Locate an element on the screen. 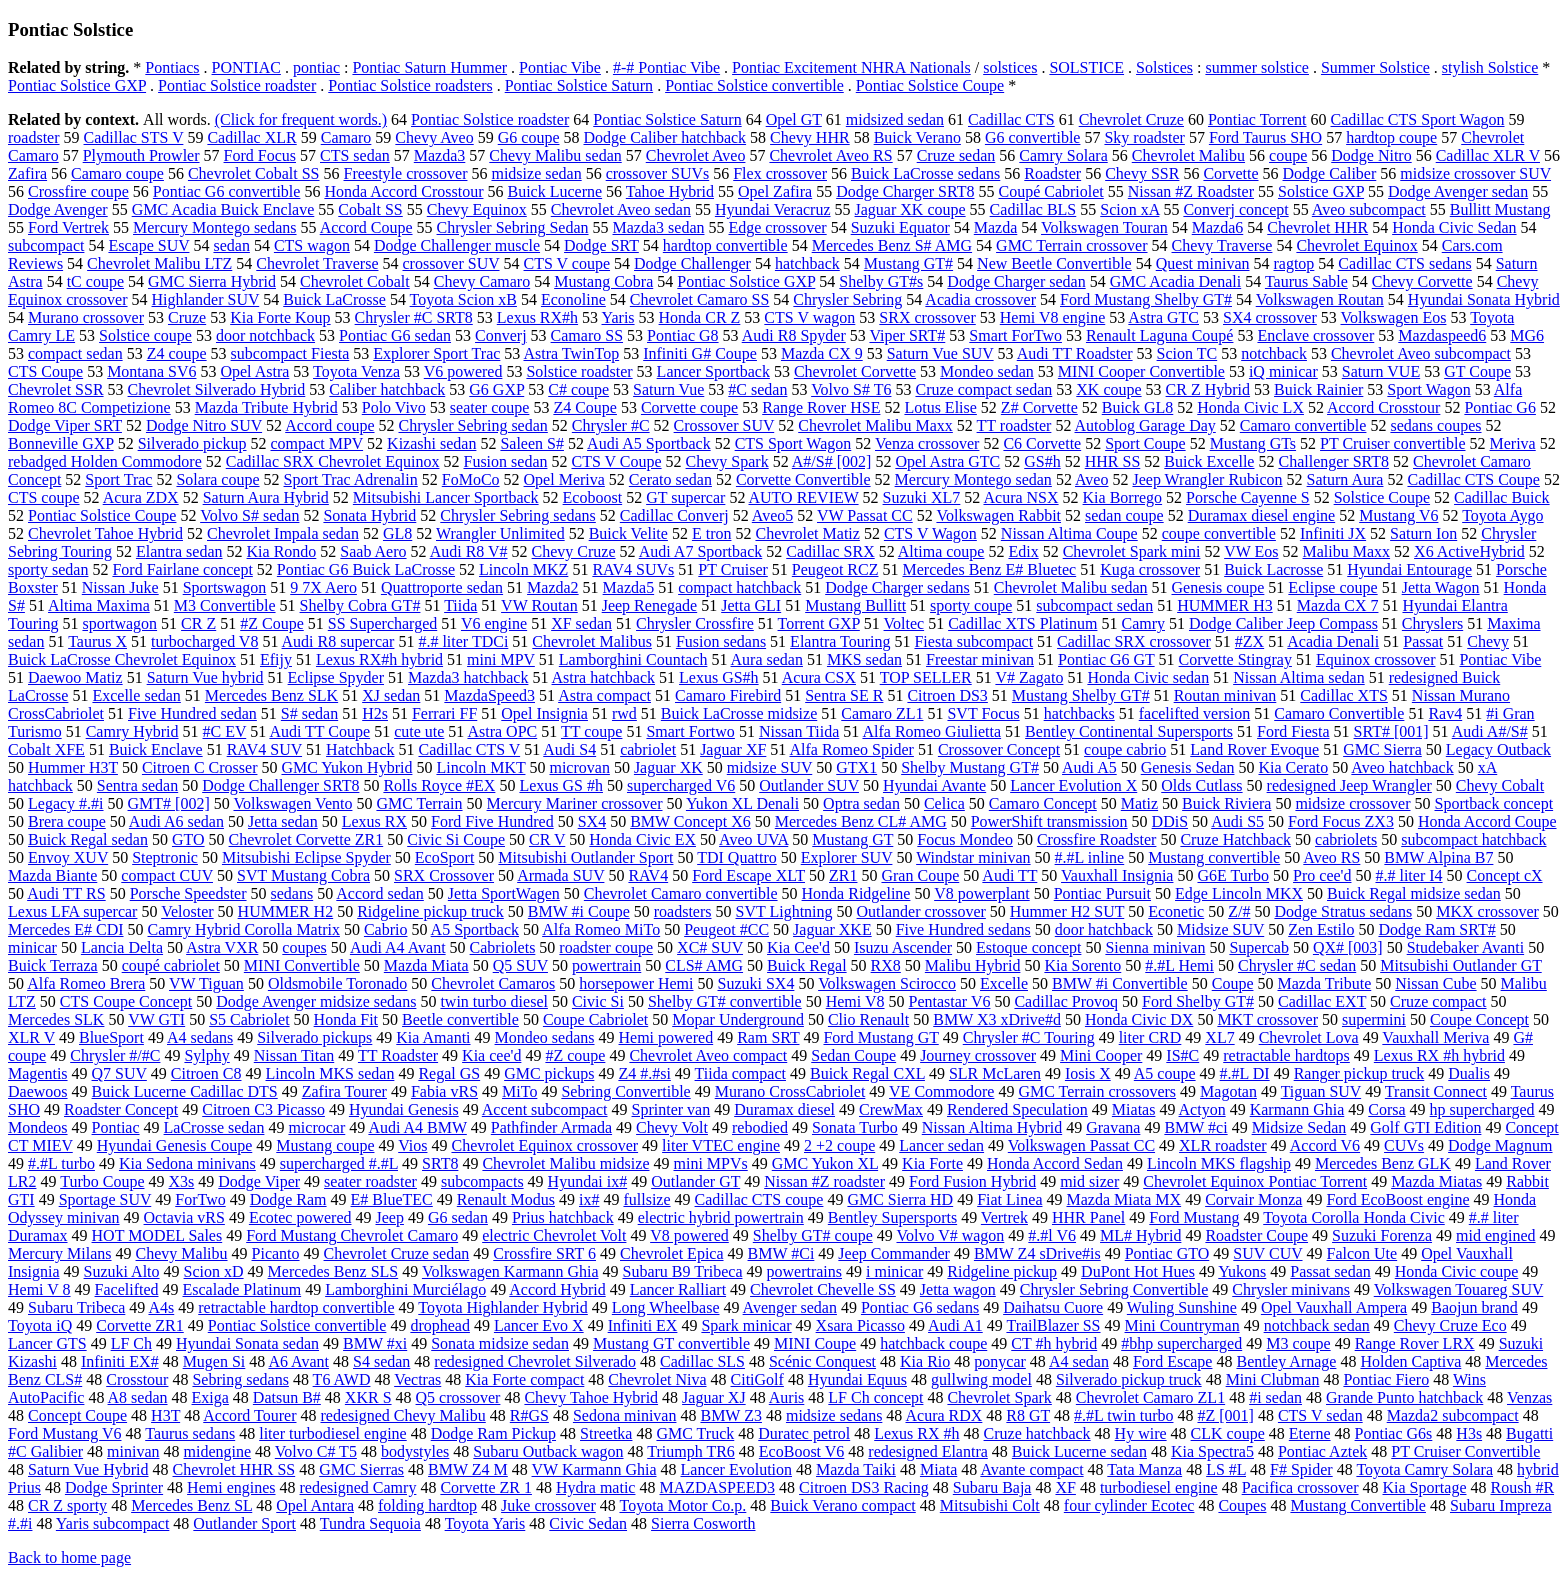  Volkswagen Touran is located at coordinates (1104, 227).